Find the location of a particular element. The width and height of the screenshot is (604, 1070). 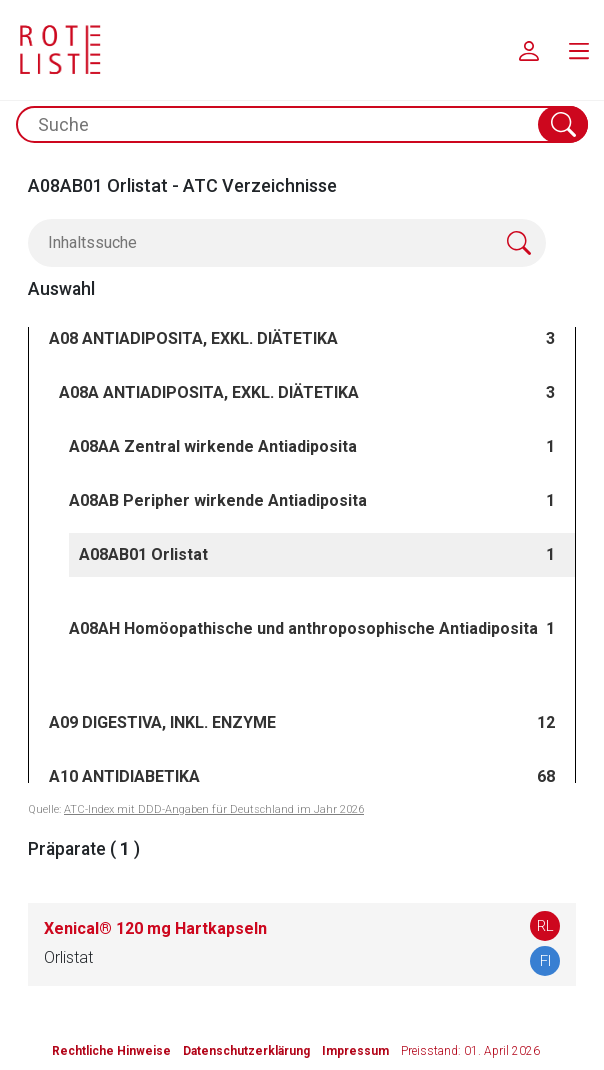

ATC-Index mit DDD-Angaben für Deutschland im Jahr 2026 is located at coordinates (214, 809).